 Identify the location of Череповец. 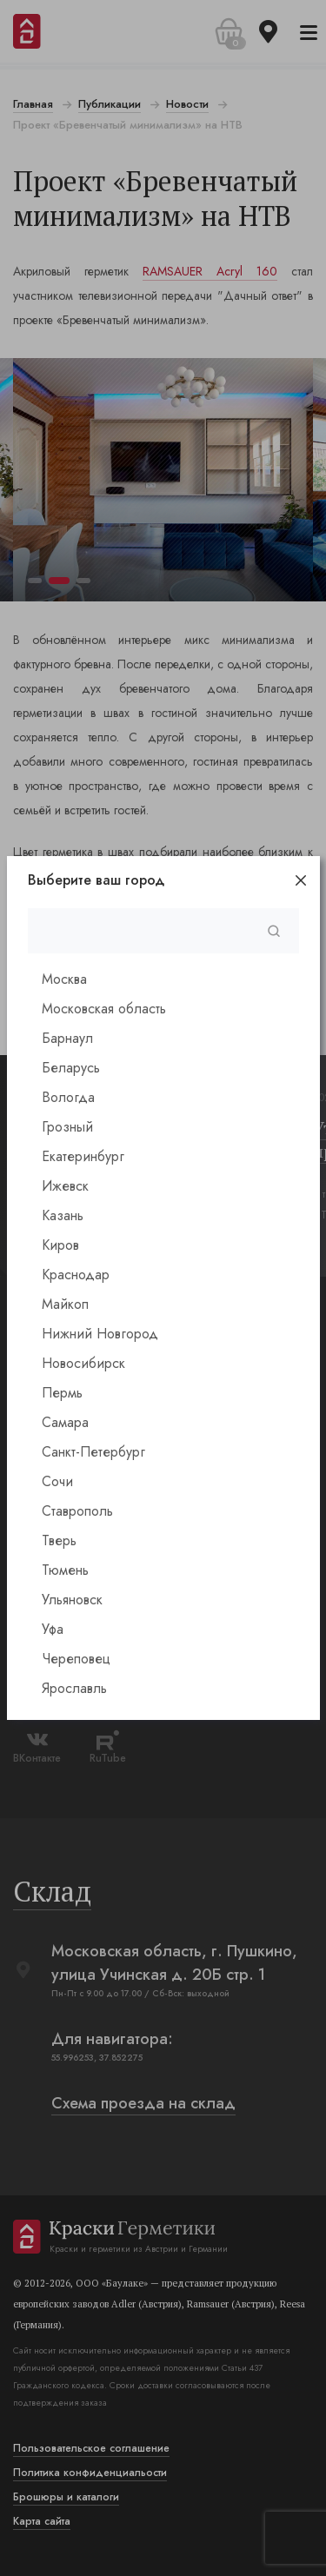
(76, 1659).